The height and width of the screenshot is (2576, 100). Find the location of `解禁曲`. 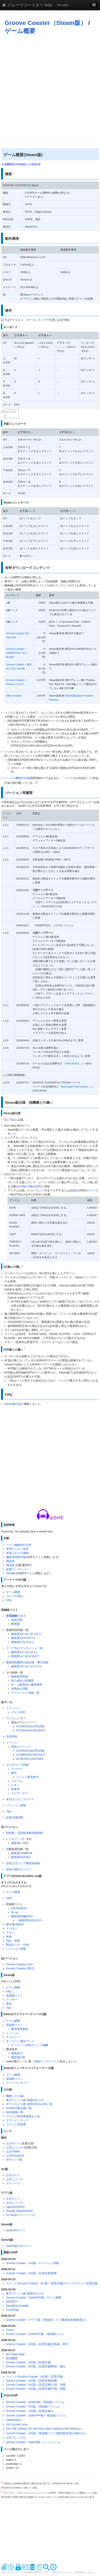

解禁曲 is located at coordinates (15, 1623).